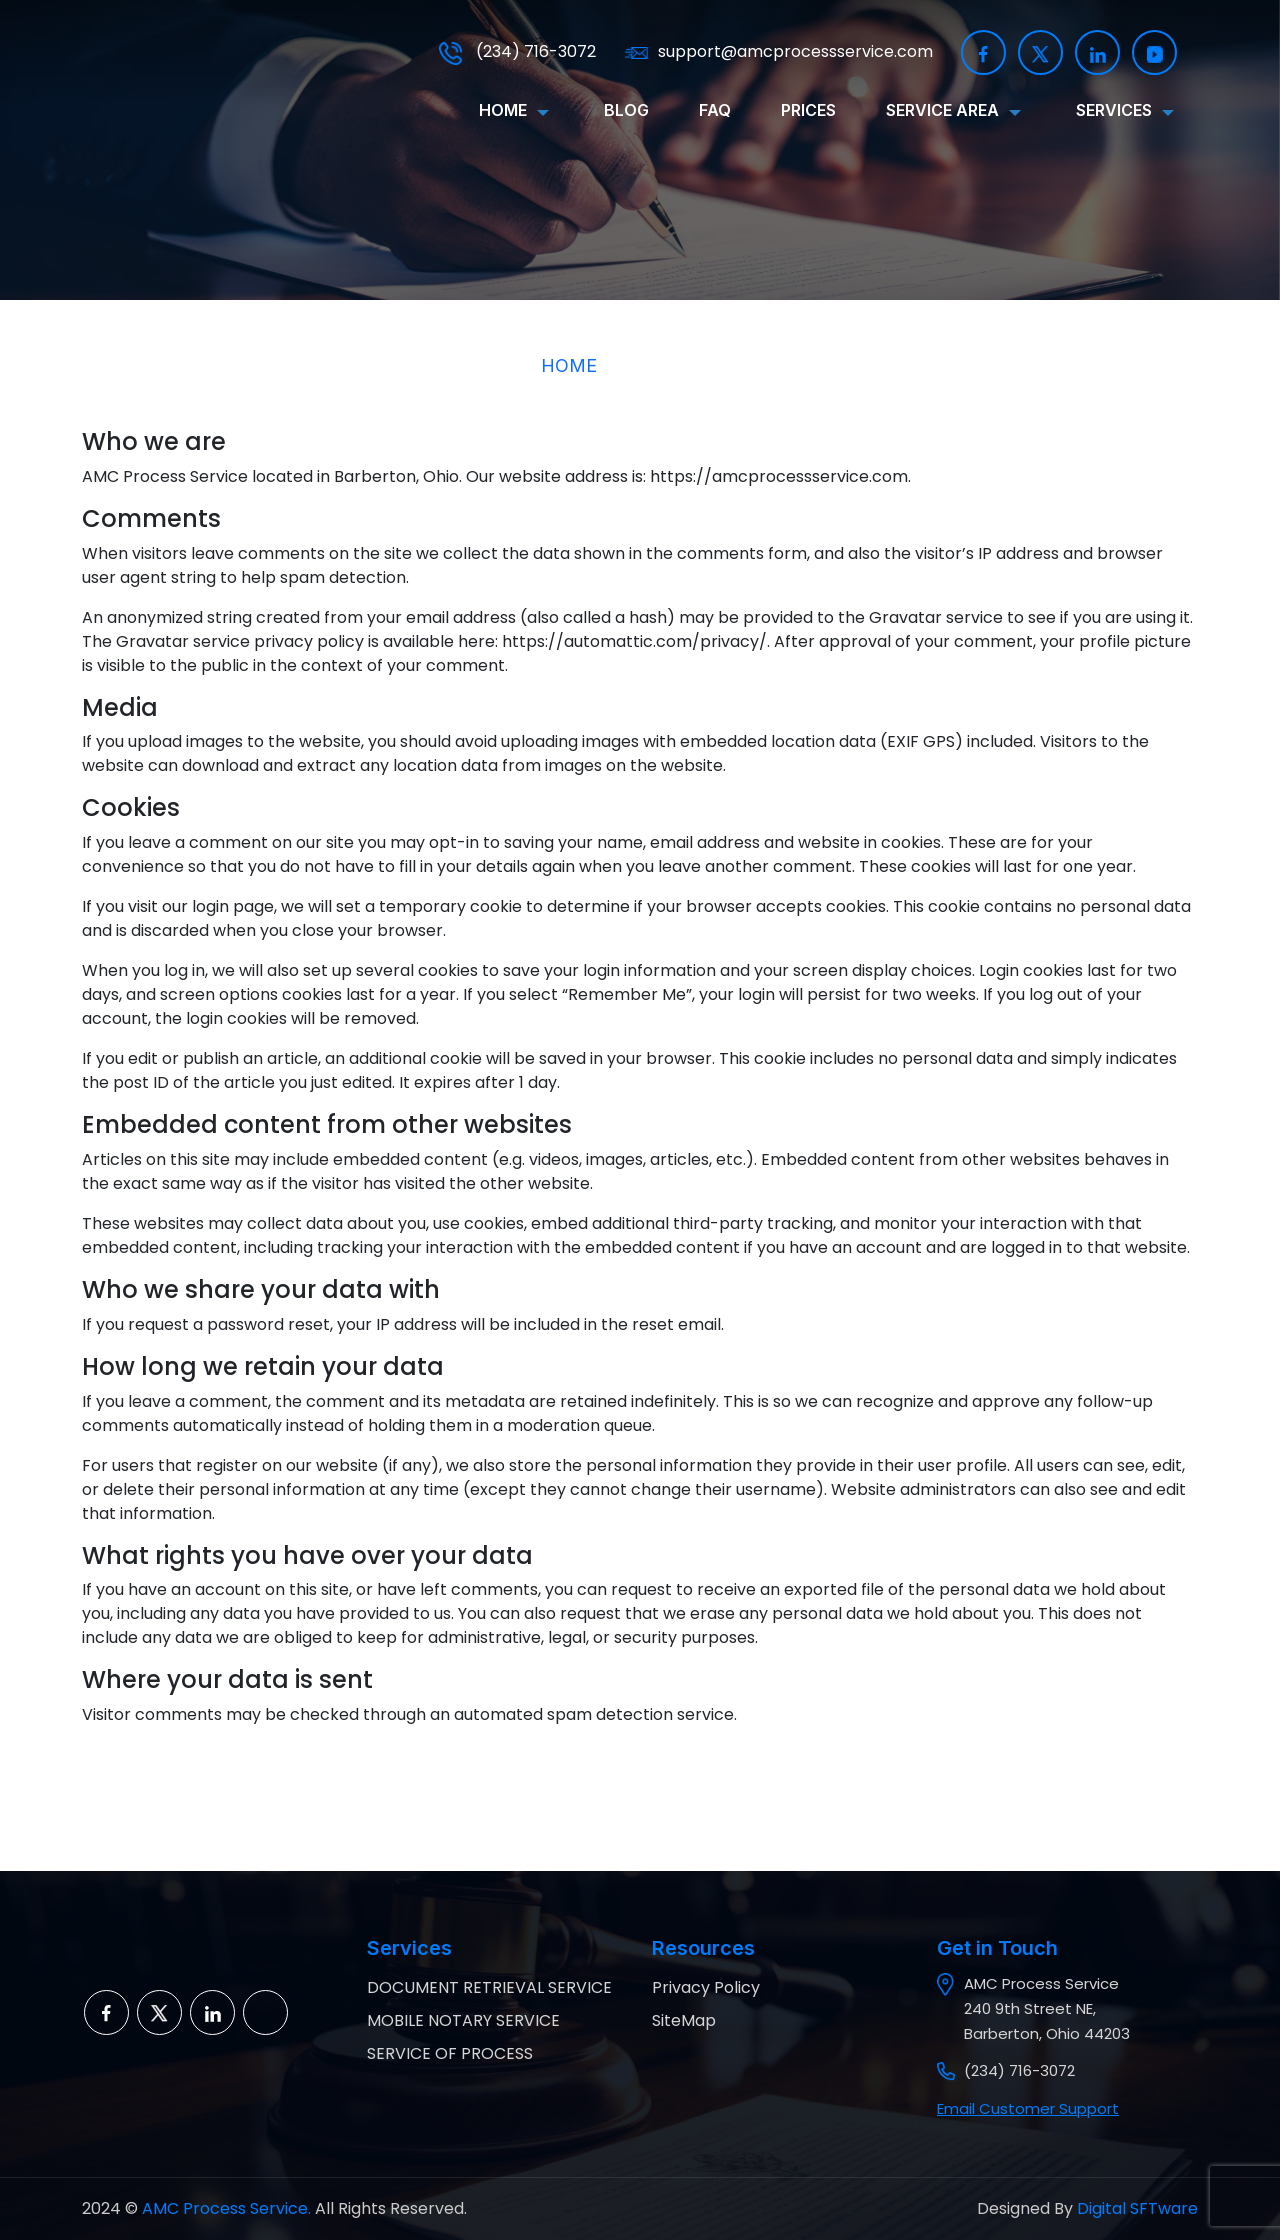 The width and height of the screenshot is (1280, 2240). Describe the element at coordinates (808, 110) in the screenshot. I see `Prices` at that location.